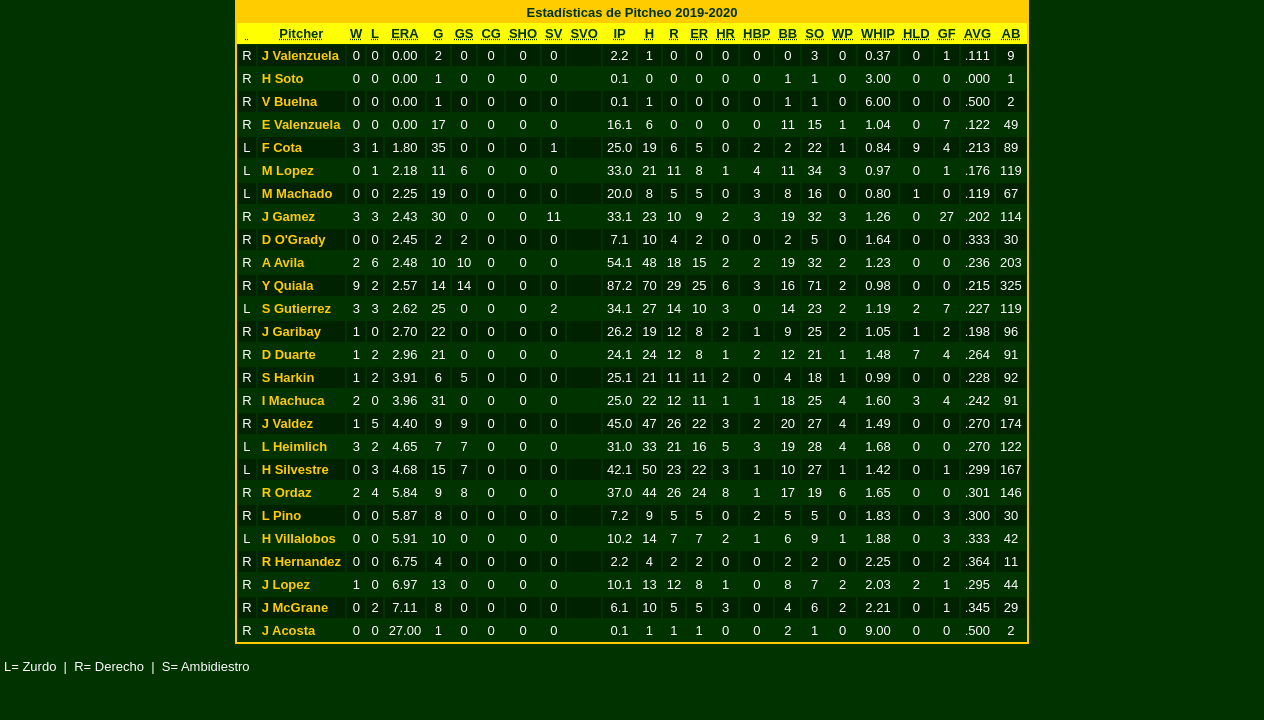  Describe the element at coordinates (294, 239) in the screenshot. I see `D O'Grady` at that location.